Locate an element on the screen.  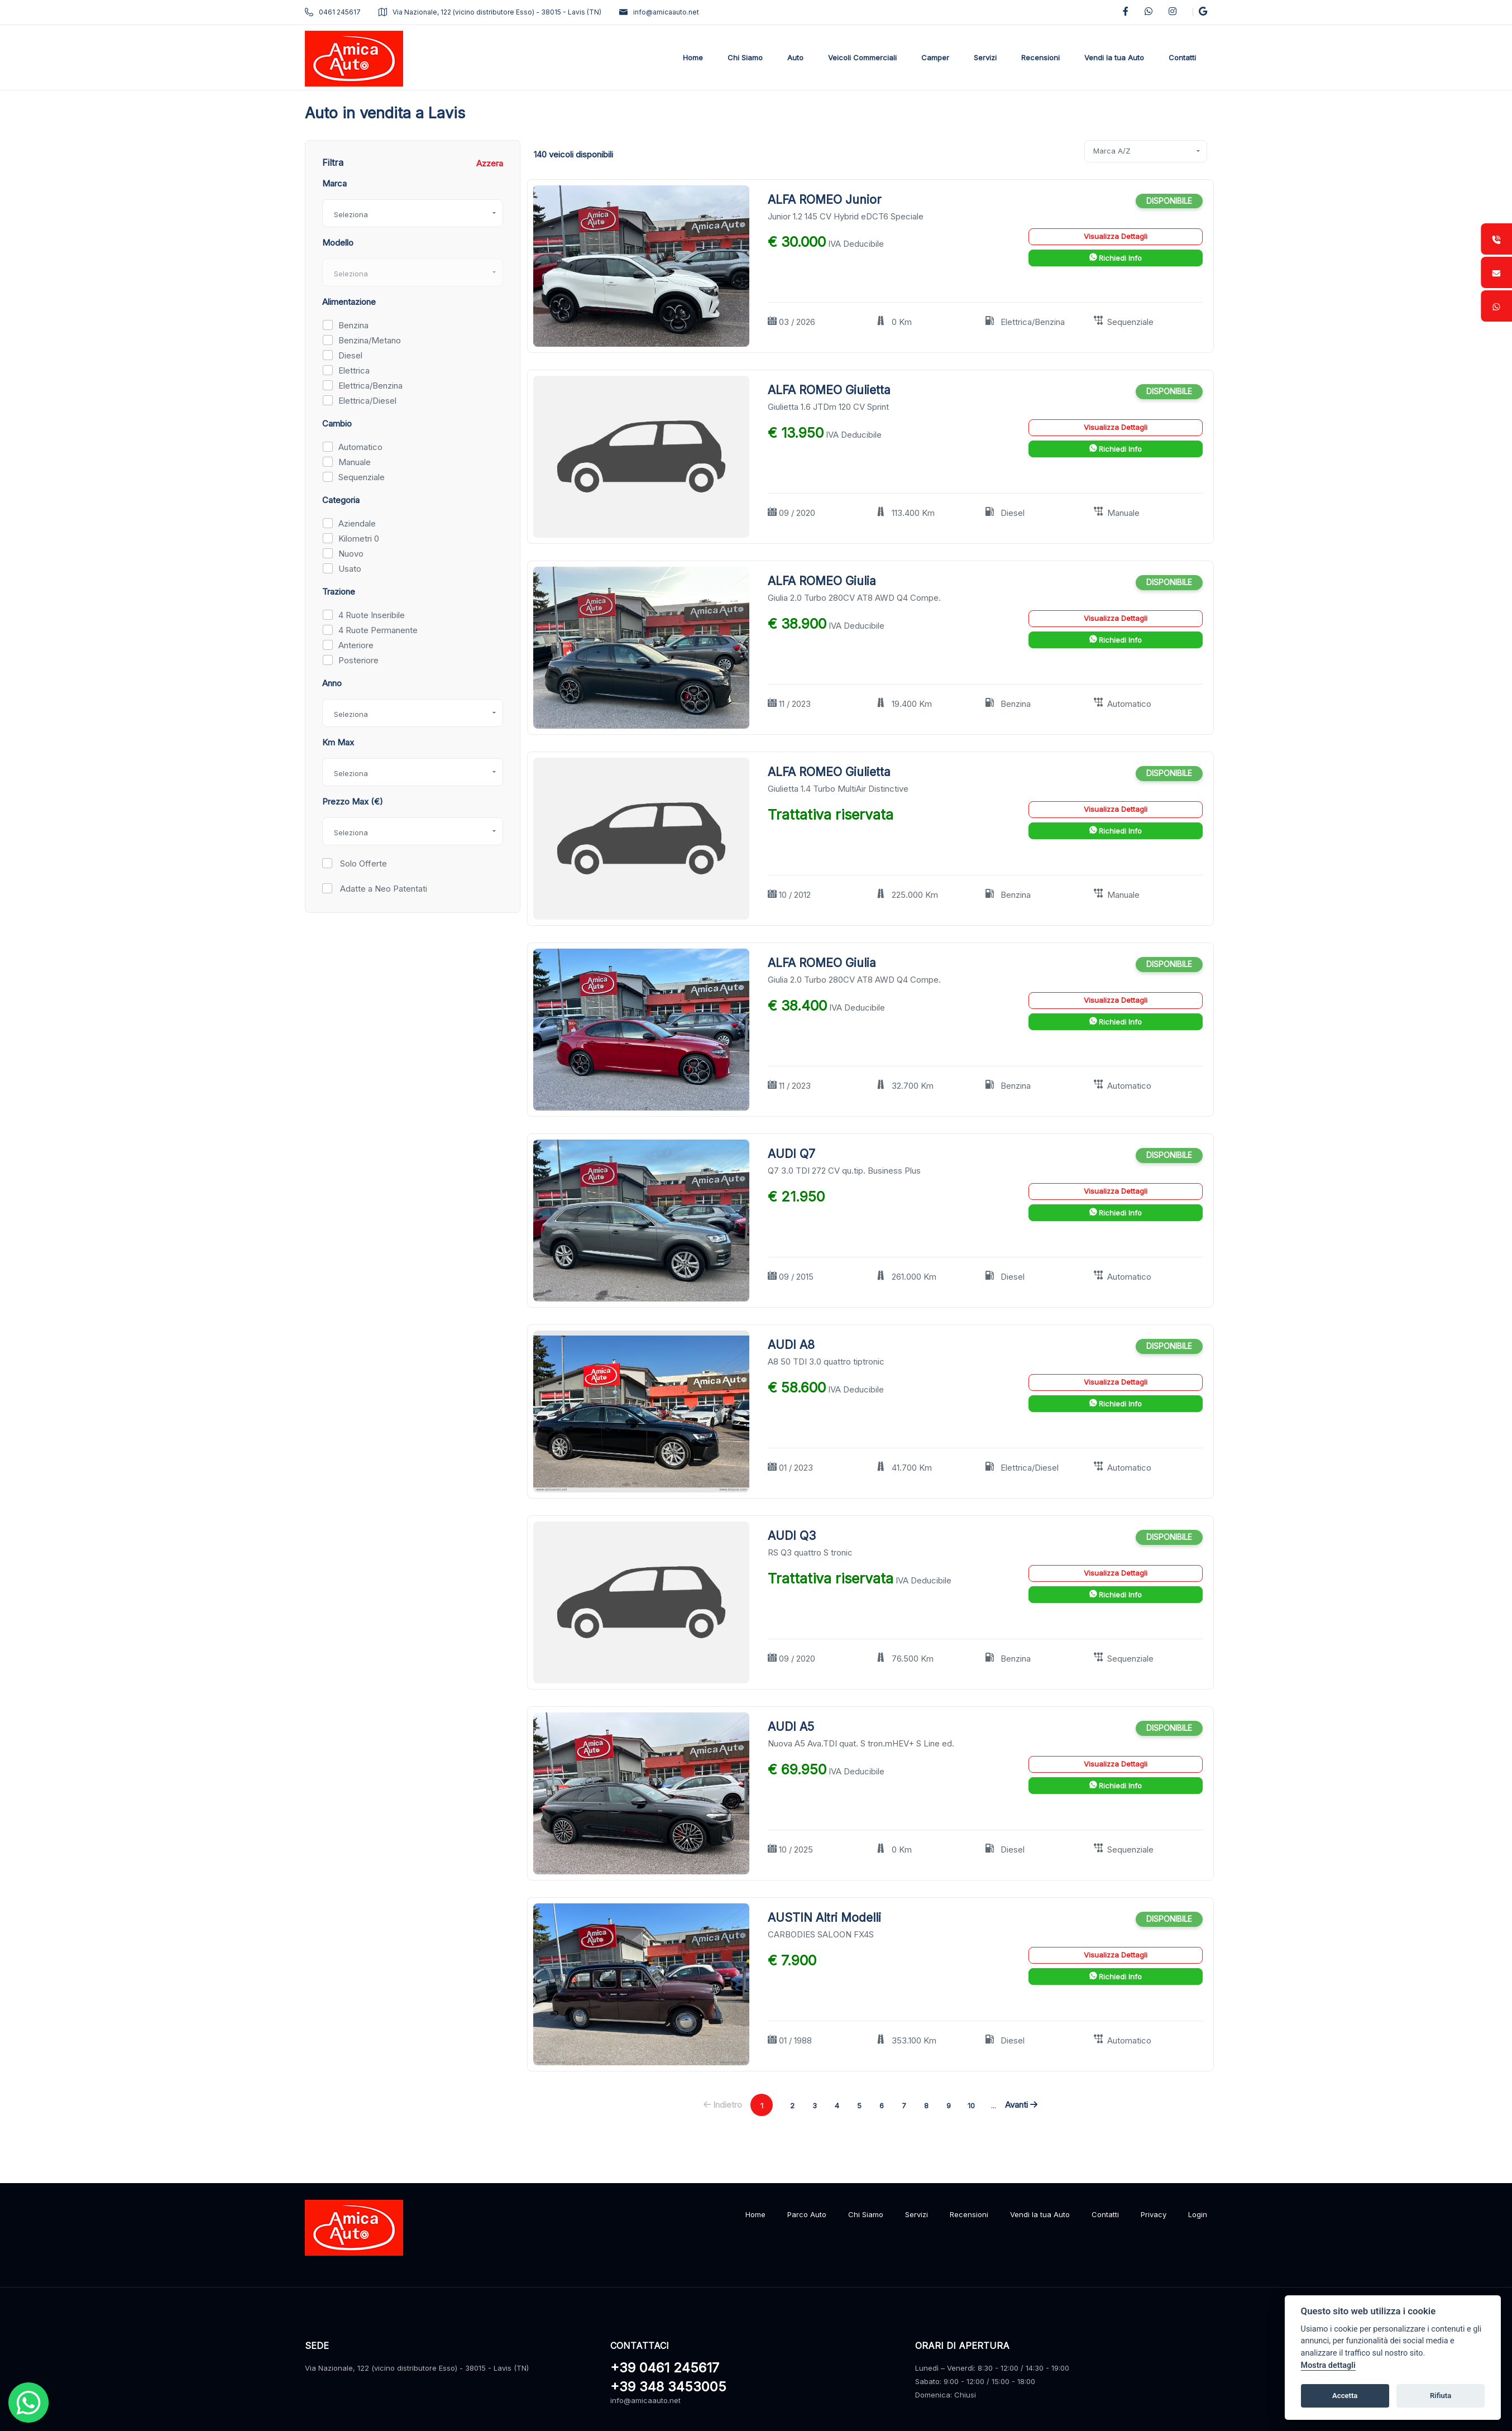
Visualizza Dettagli is located at coordinates (1115, 236).